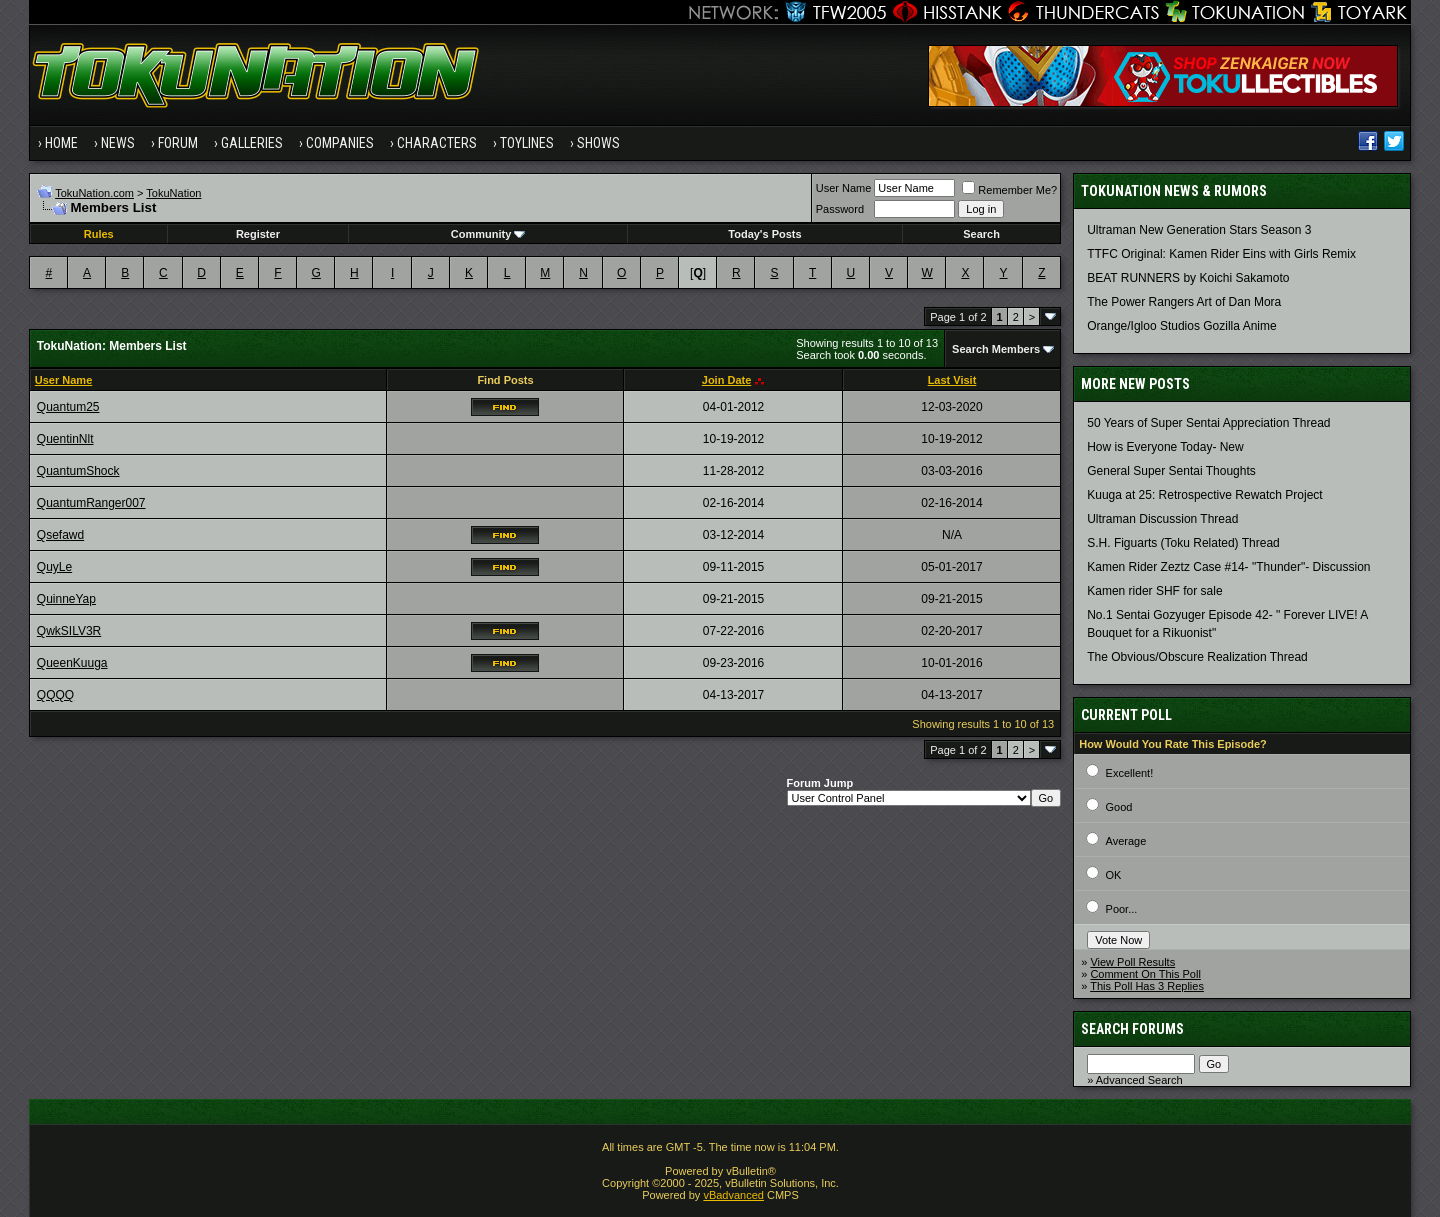 This screenshot has width=1440, height=1217. What do you see at coordinates (66, 599) in the screenshot?
I see `QuinneYap` at bounding box center [66, 599].